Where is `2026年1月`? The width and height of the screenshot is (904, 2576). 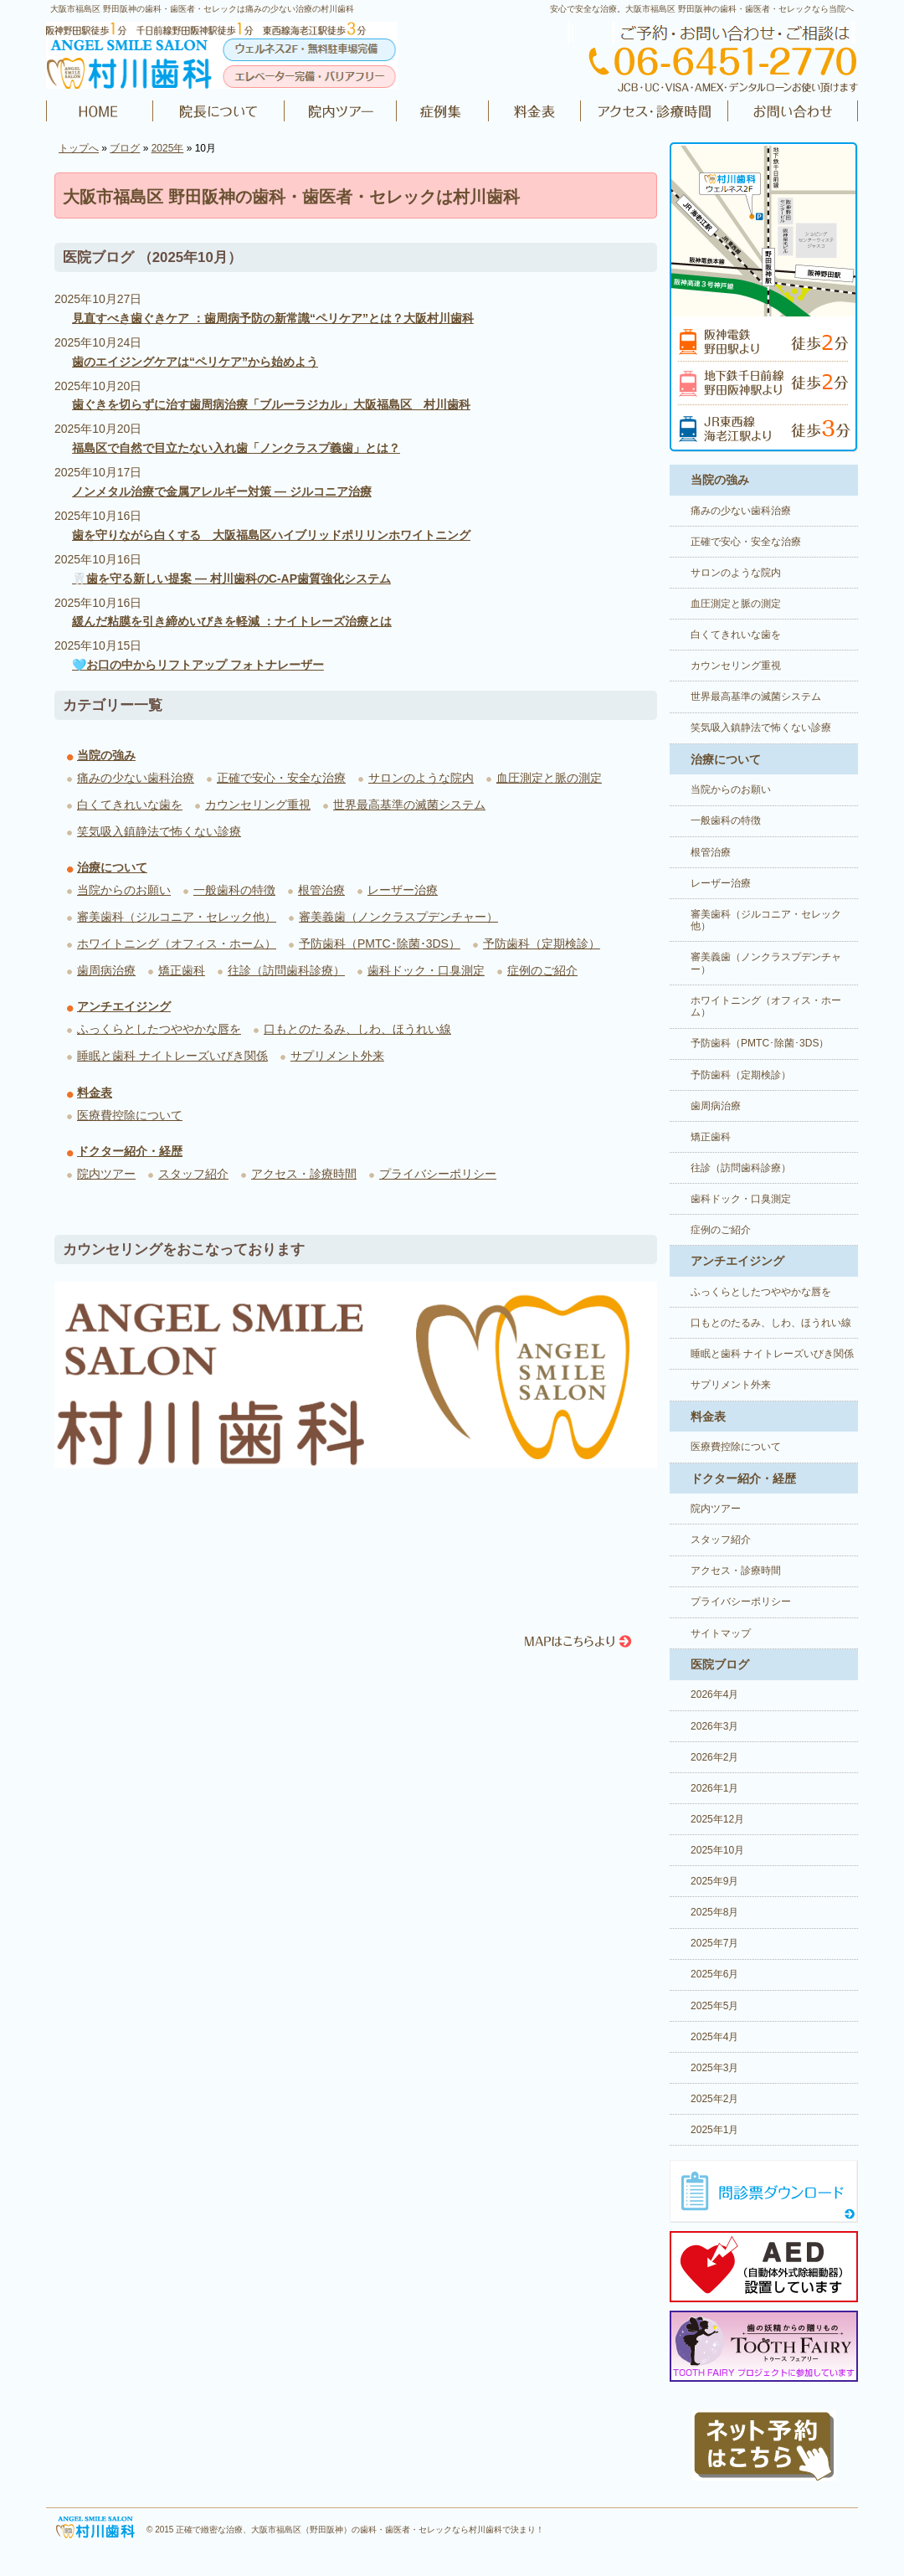 2026年1月 is located at coordinates (714, 1788).